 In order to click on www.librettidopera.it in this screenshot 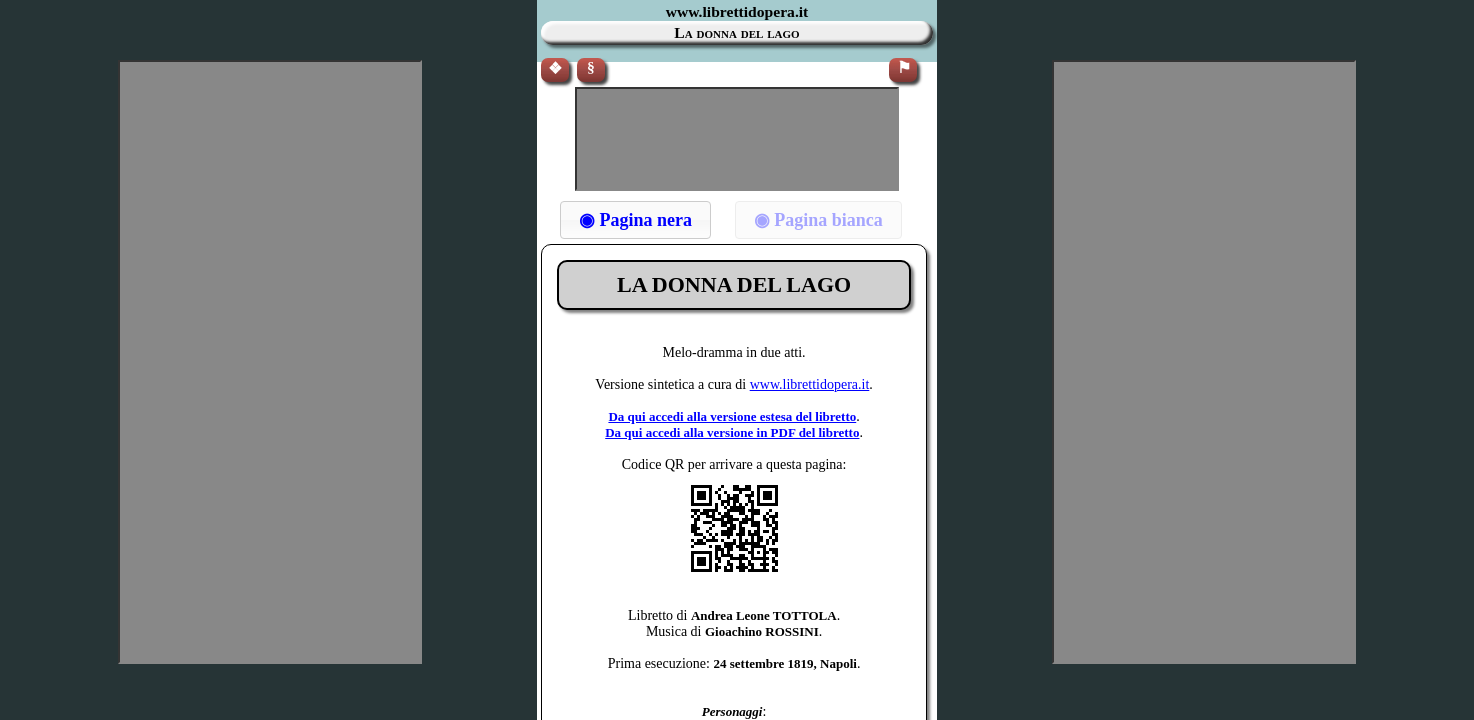, I will do `click(810, 384)`.